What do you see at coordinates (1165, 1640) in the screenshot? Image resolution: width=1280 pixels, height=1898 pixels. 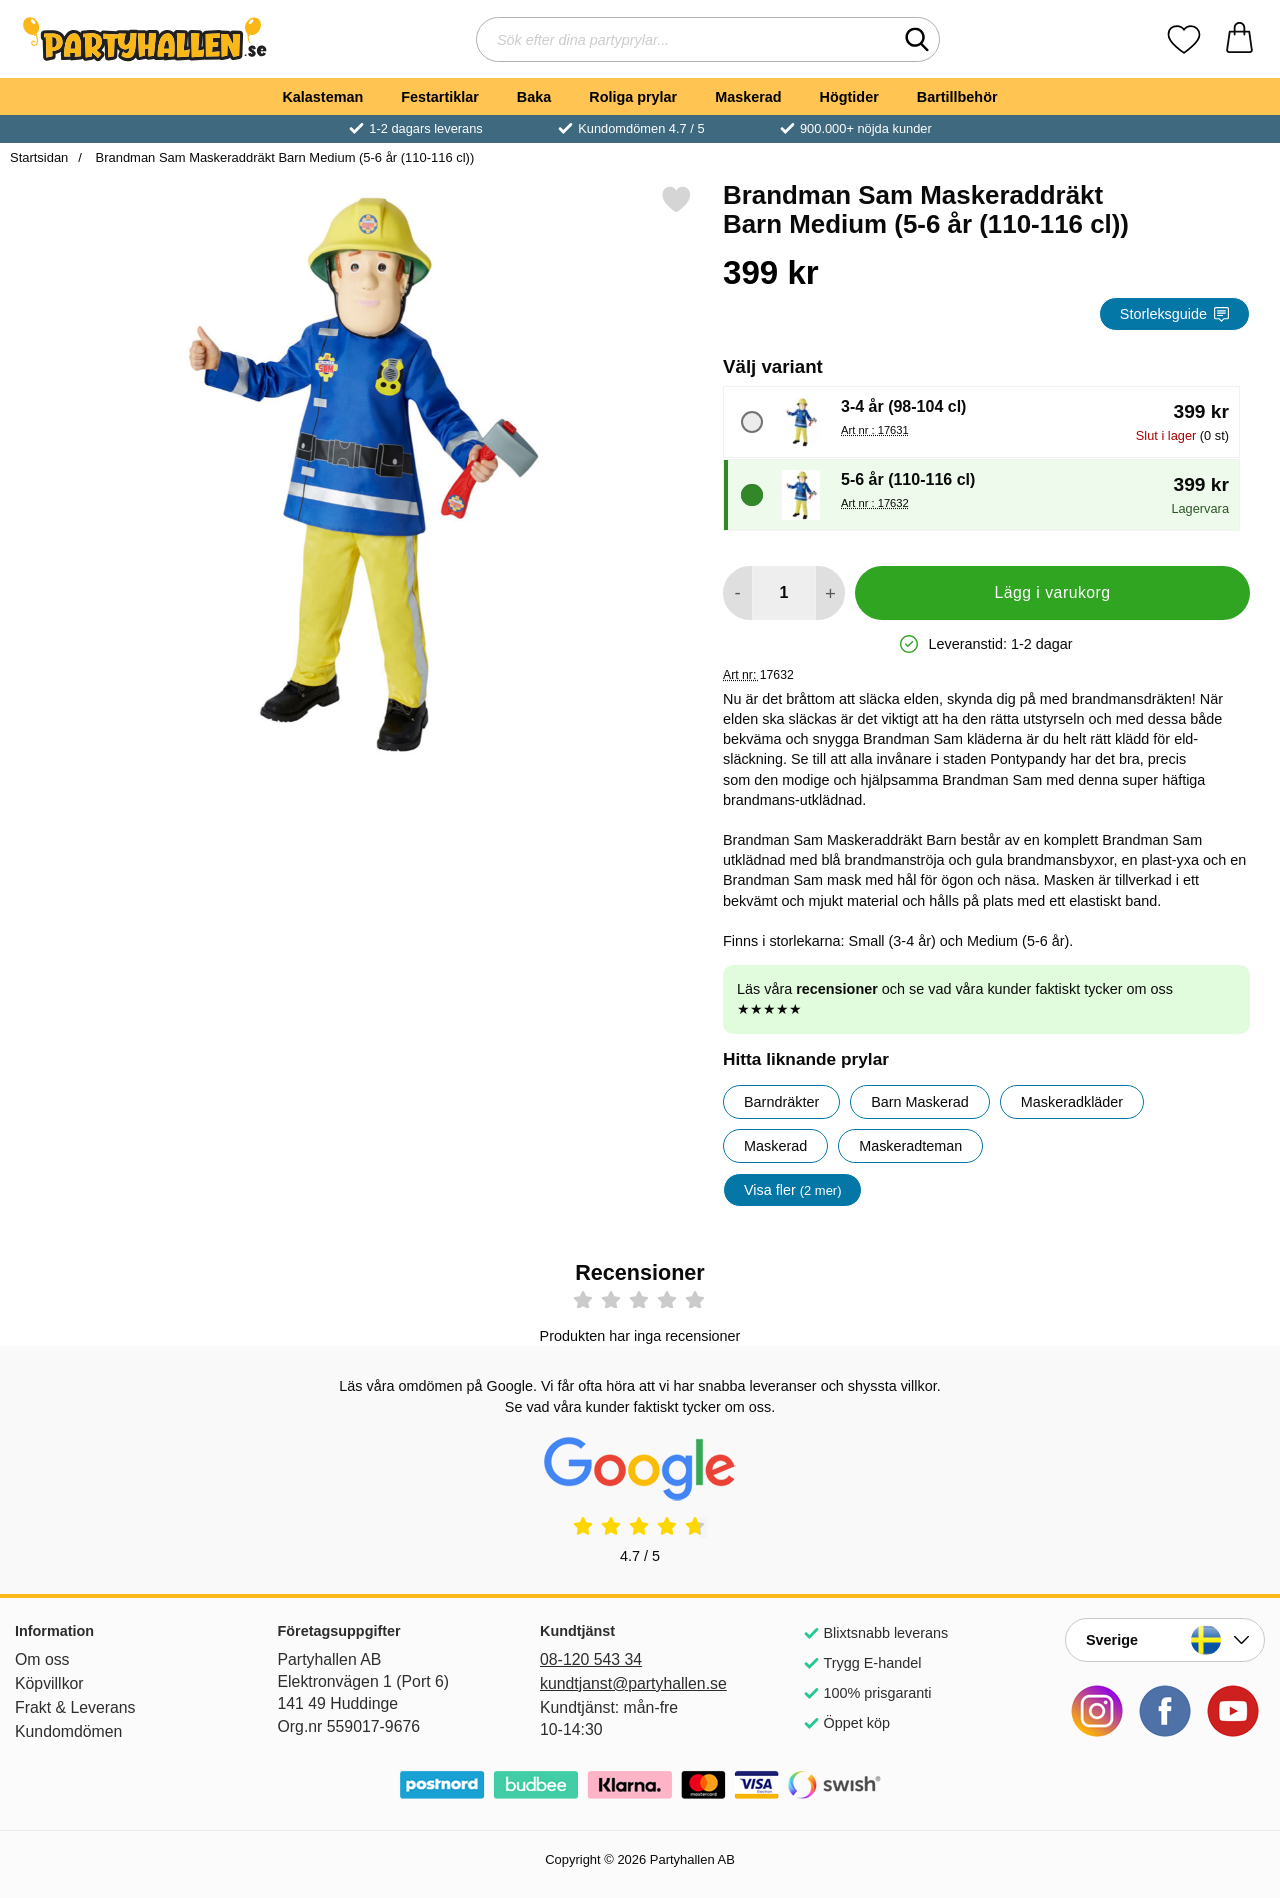 I see `[Landsväljare]` at bounding box center [1165, 1640].